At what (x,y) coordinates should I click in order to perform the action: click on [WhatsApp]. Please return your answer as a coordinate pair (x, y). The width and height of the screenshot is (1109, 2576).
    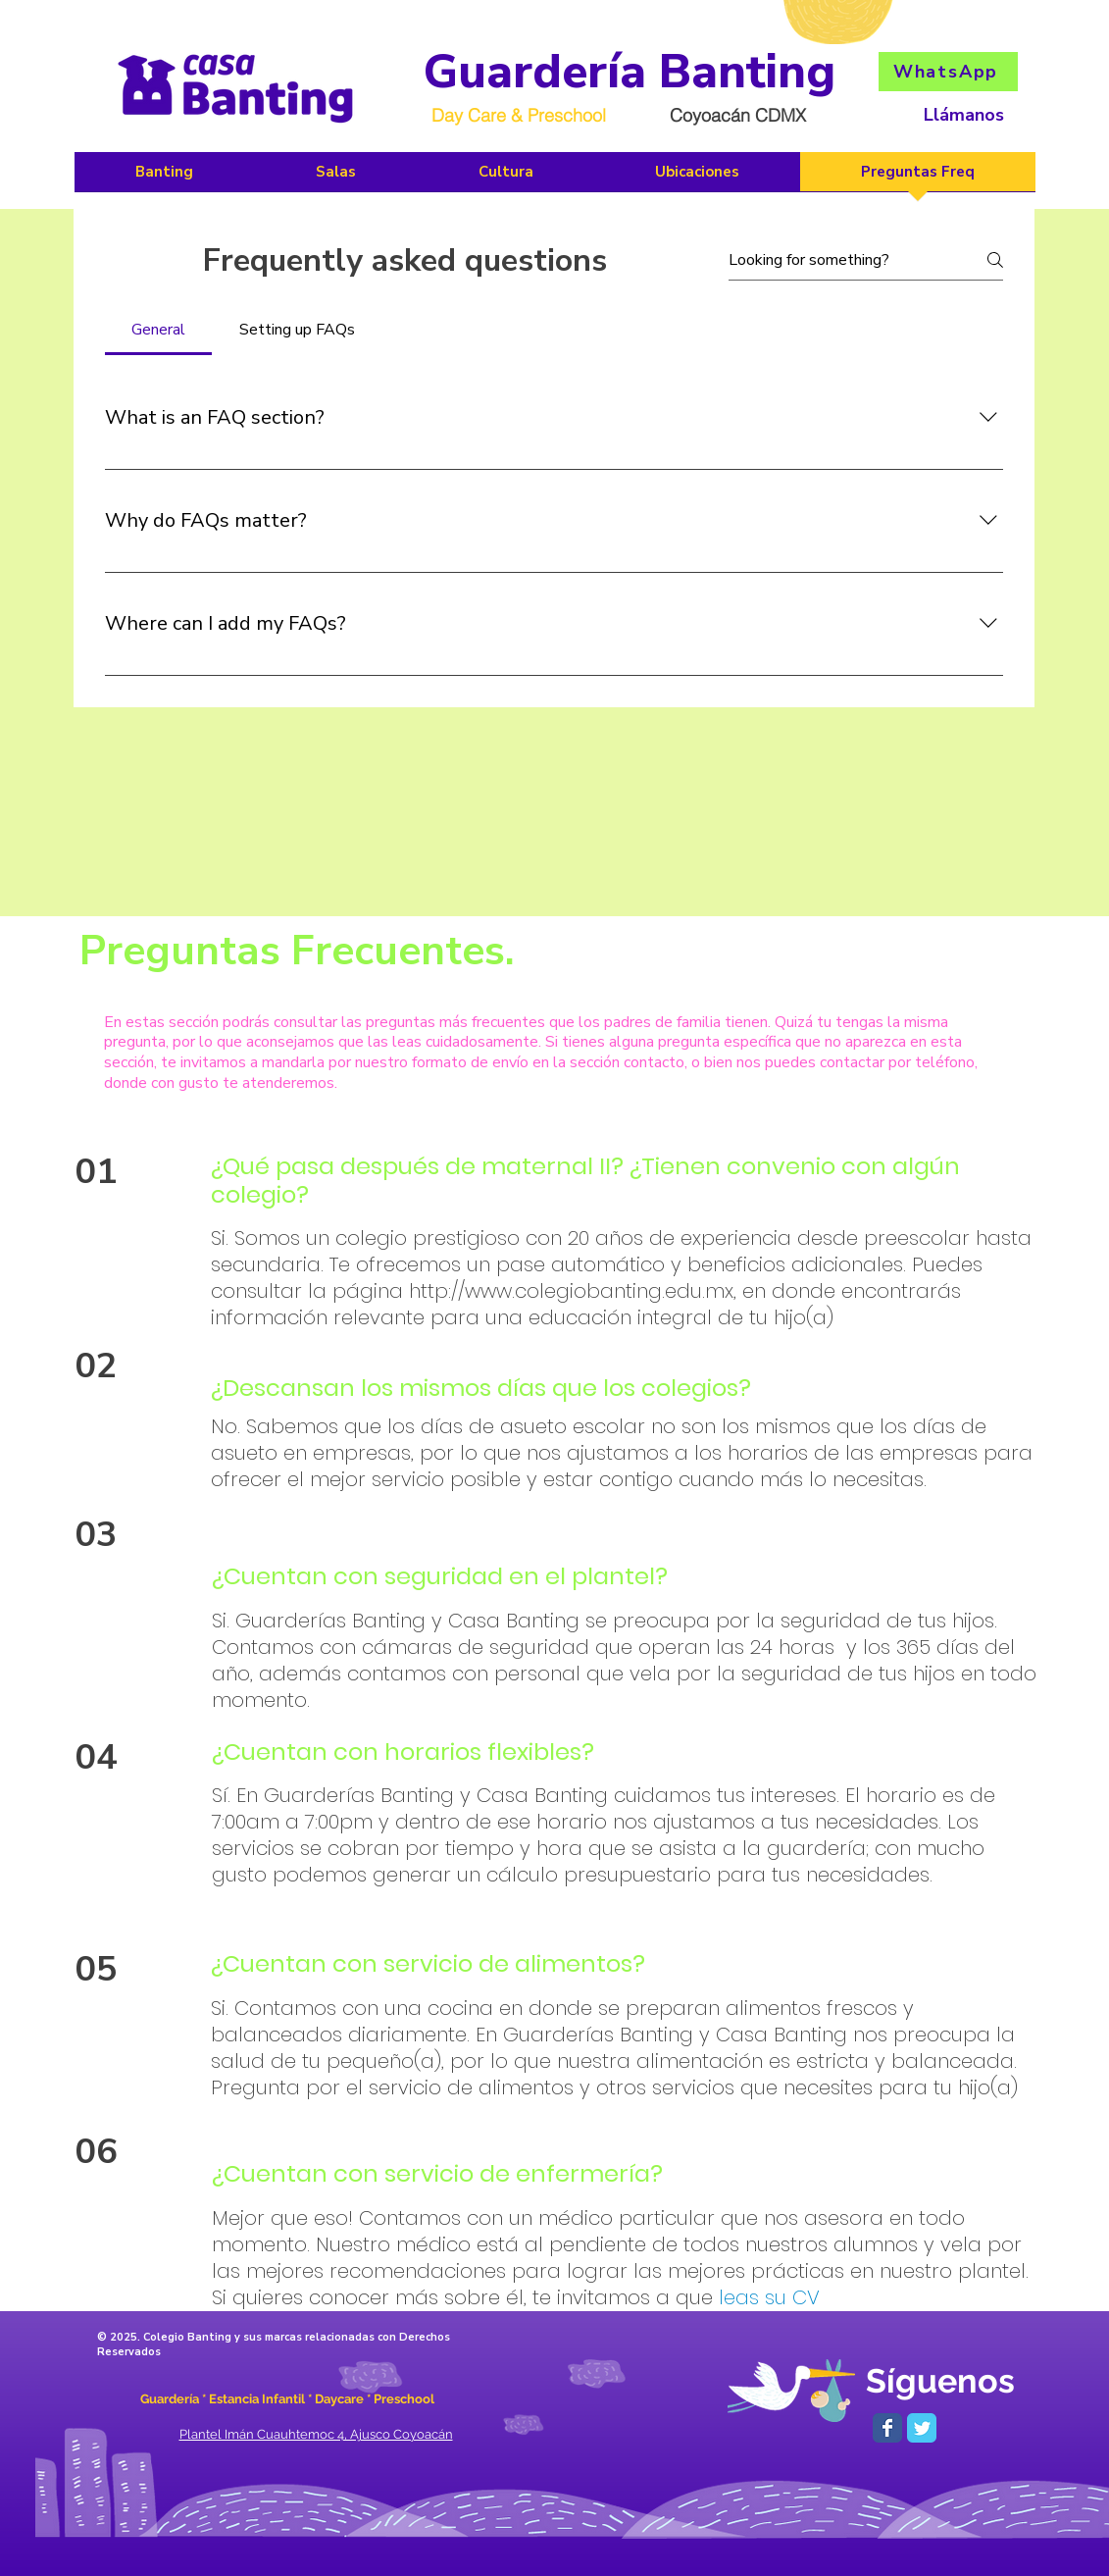
    Looking at the image, I should click on (948, 71).